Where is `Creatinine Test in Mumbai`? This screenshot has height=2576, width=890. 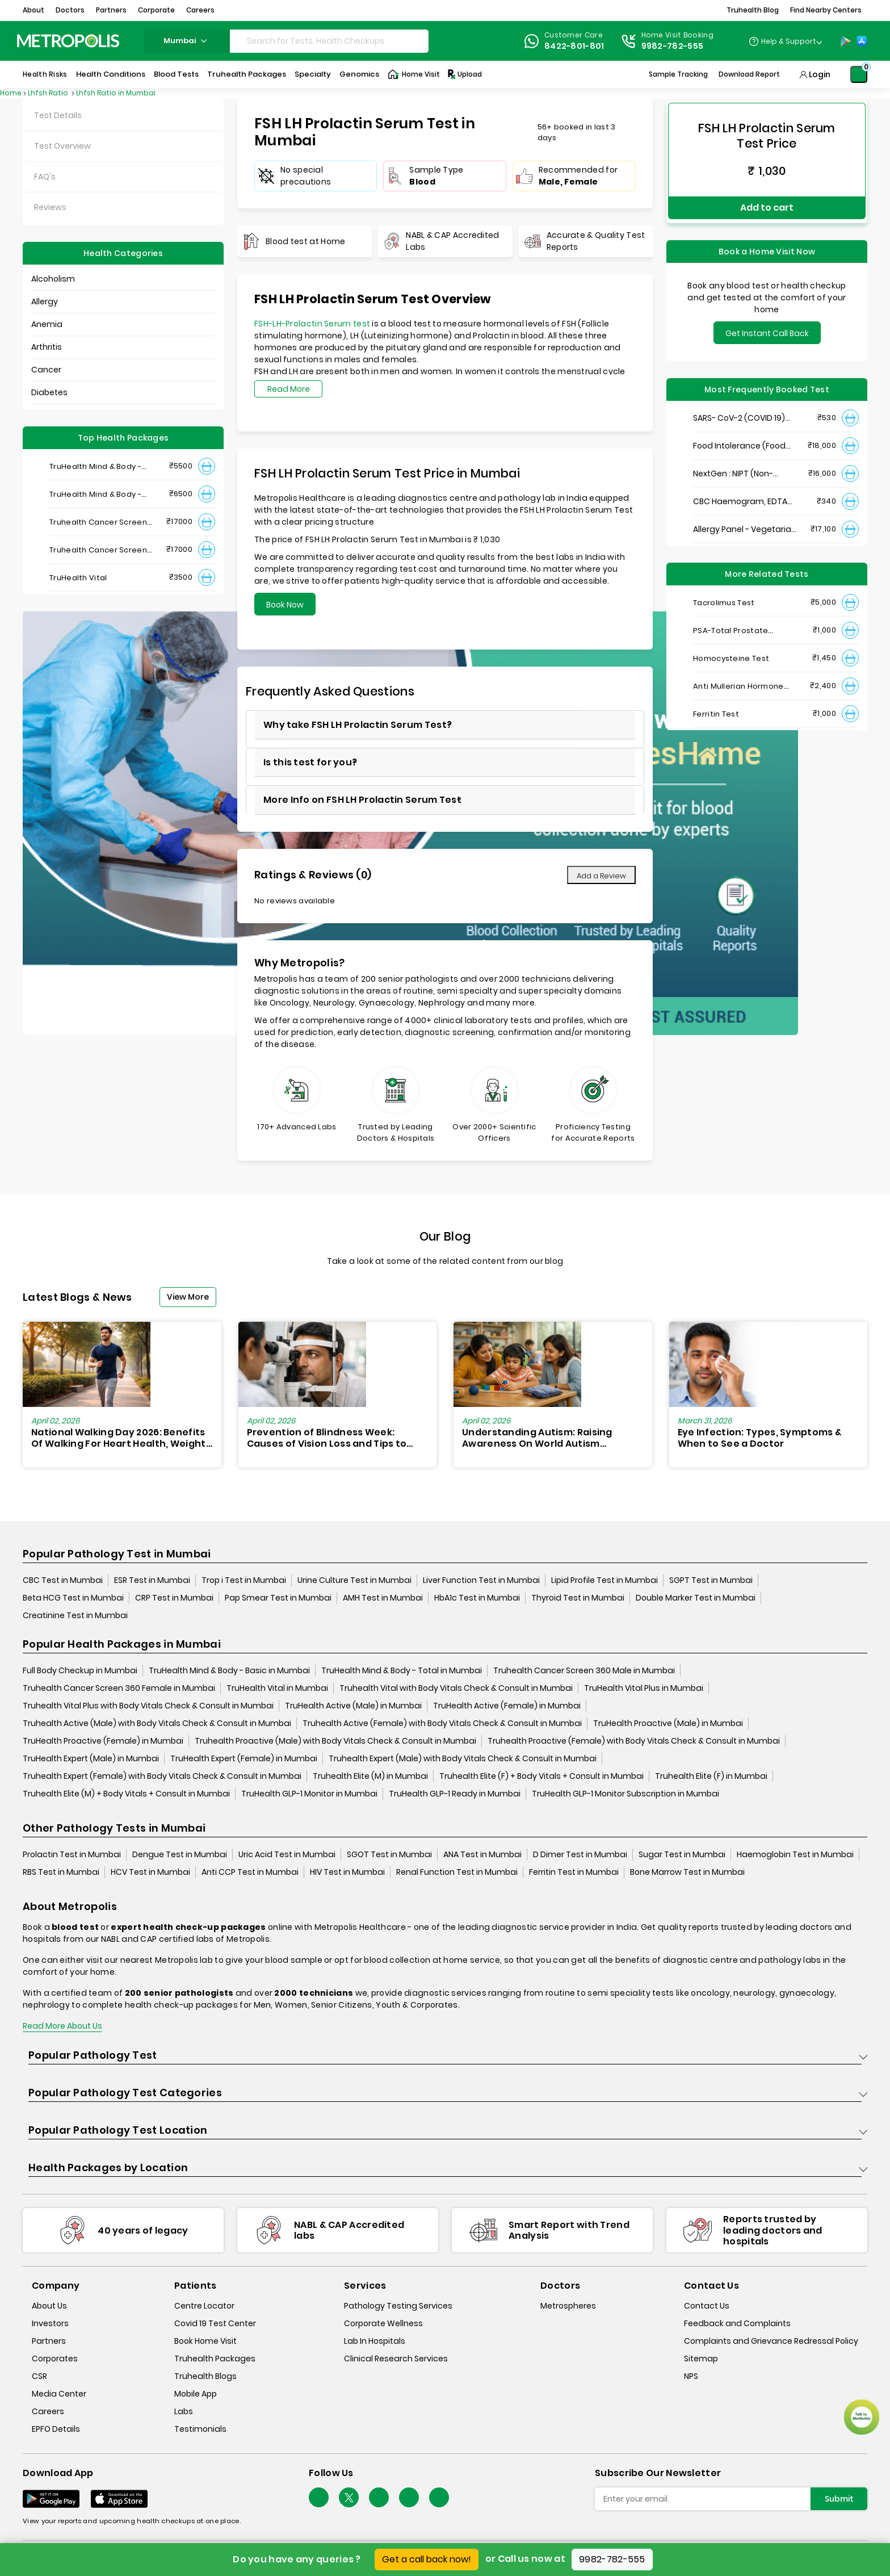
Creatinine Test in Mumbai is located at coordinates (75, 1616).